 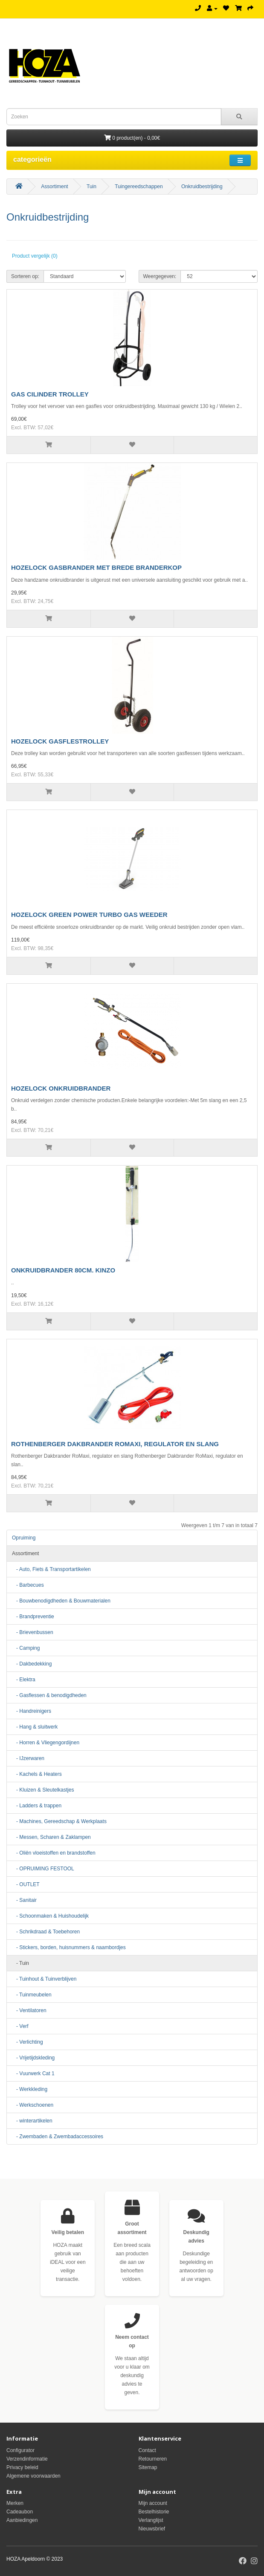 What do you see at coordinates (51, 1569) in the screenshot?
I see `- Auto, Fiets & Transportartikelen` at bounding box center [51, 1569].